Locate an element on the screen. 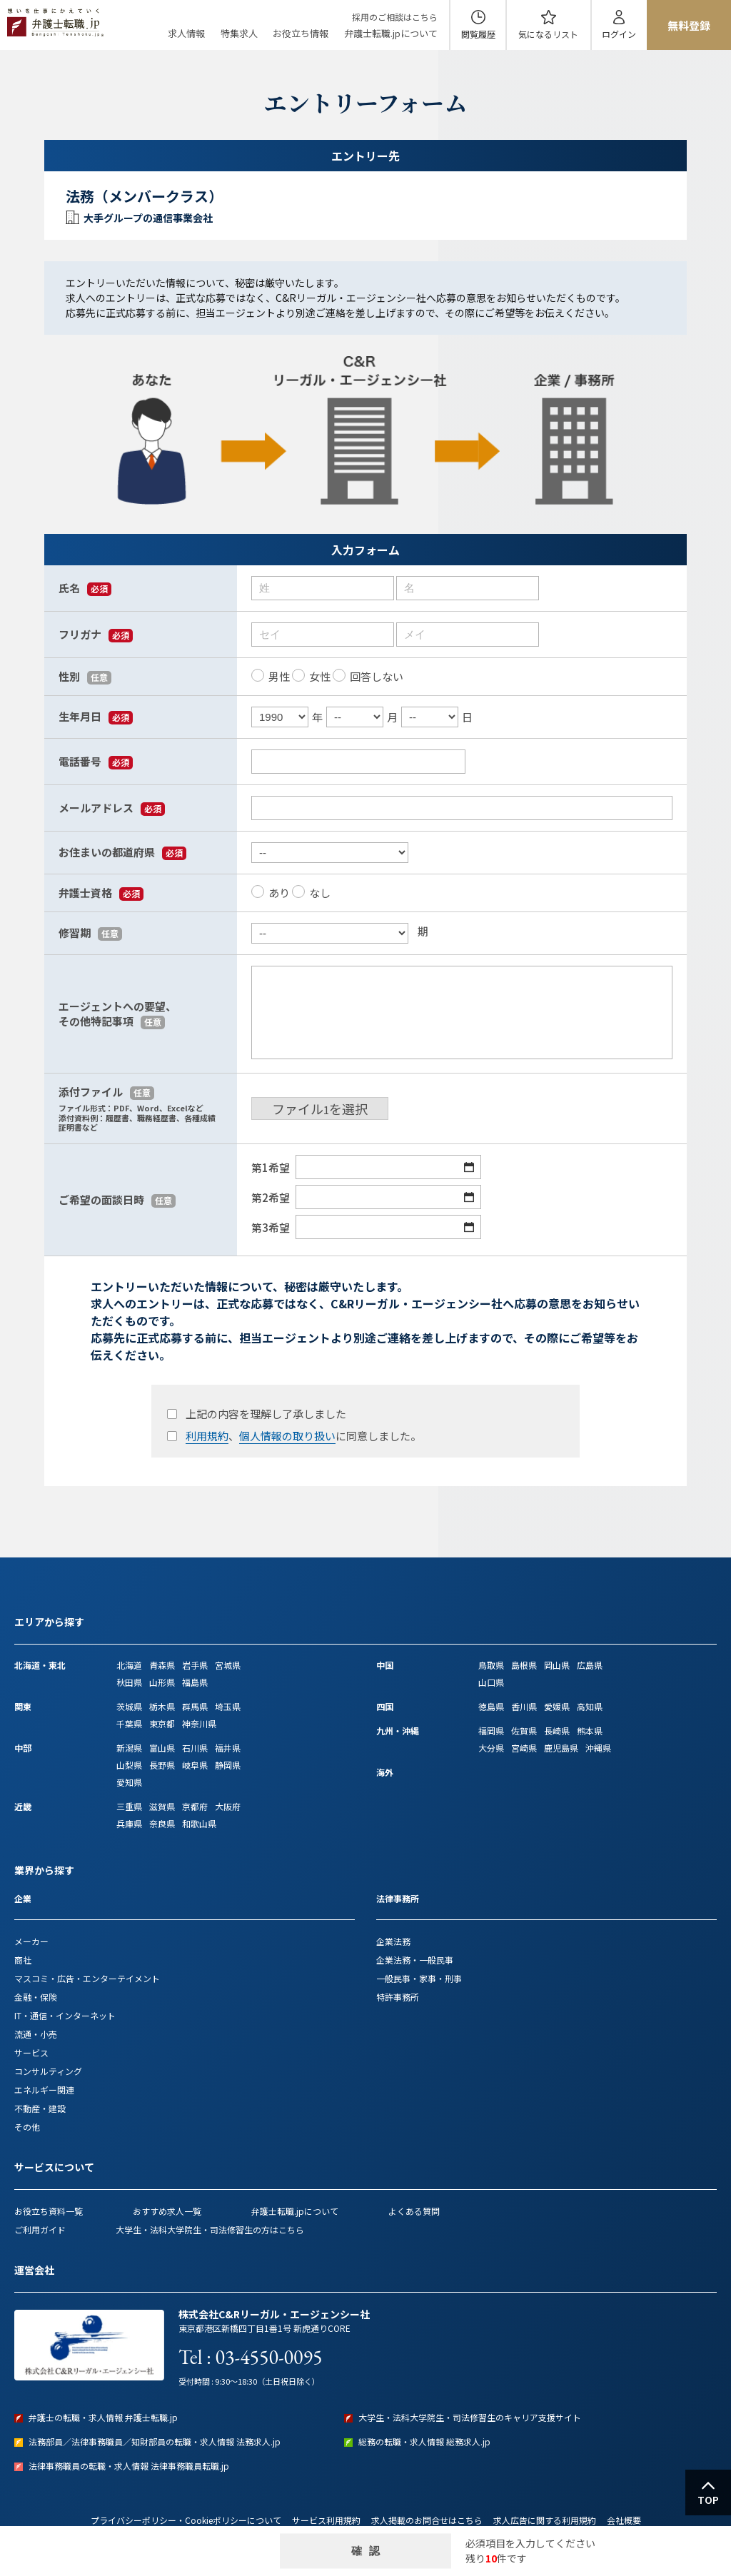 The image size is (731, 2576). エネルギー関連 is located at coordinates (44, 2089).